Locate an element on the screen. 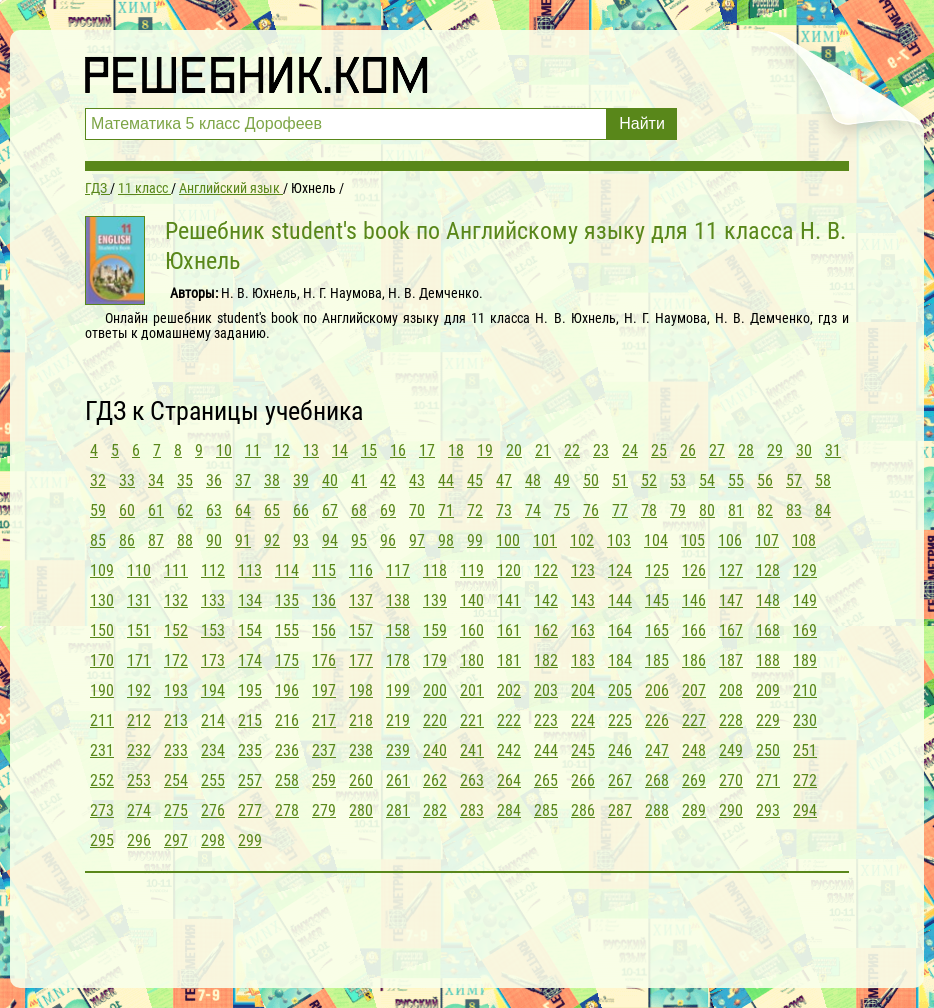 The width and height of the screenshot is (934, 1008). 114 is located at coordinates (287, 570).